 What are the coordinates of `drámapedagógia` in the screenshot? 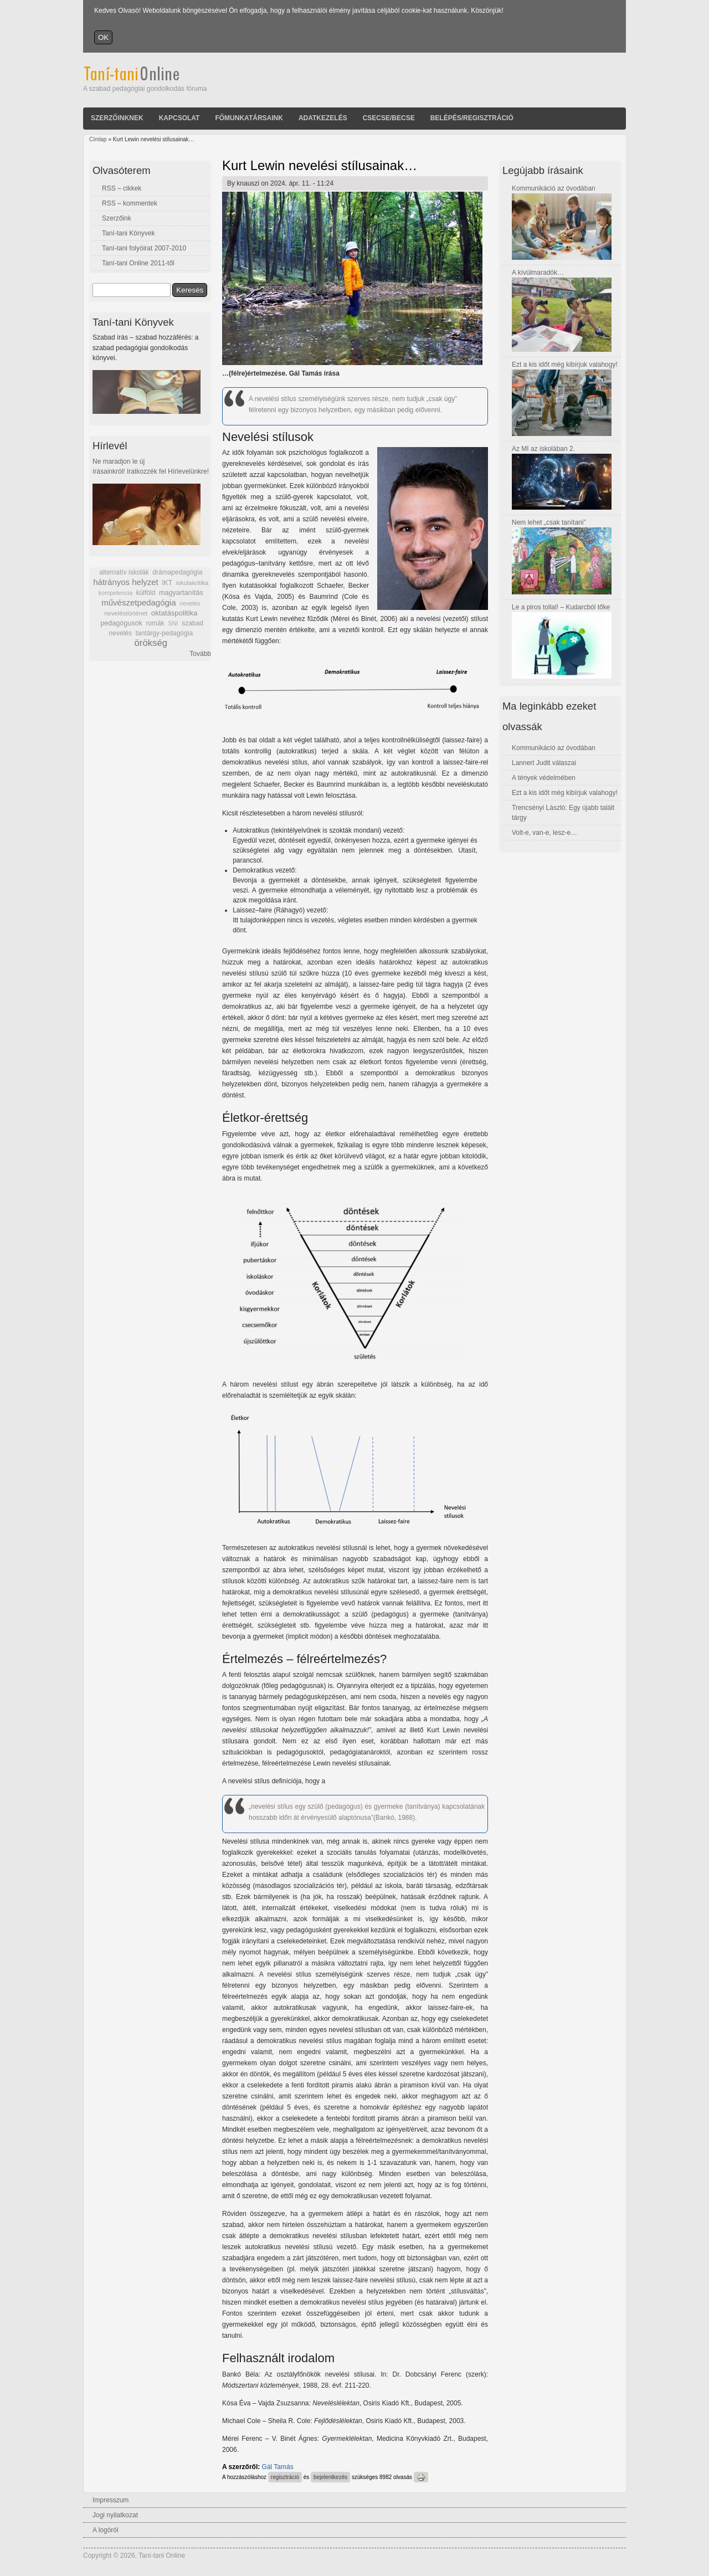 It's located at (177, 572).